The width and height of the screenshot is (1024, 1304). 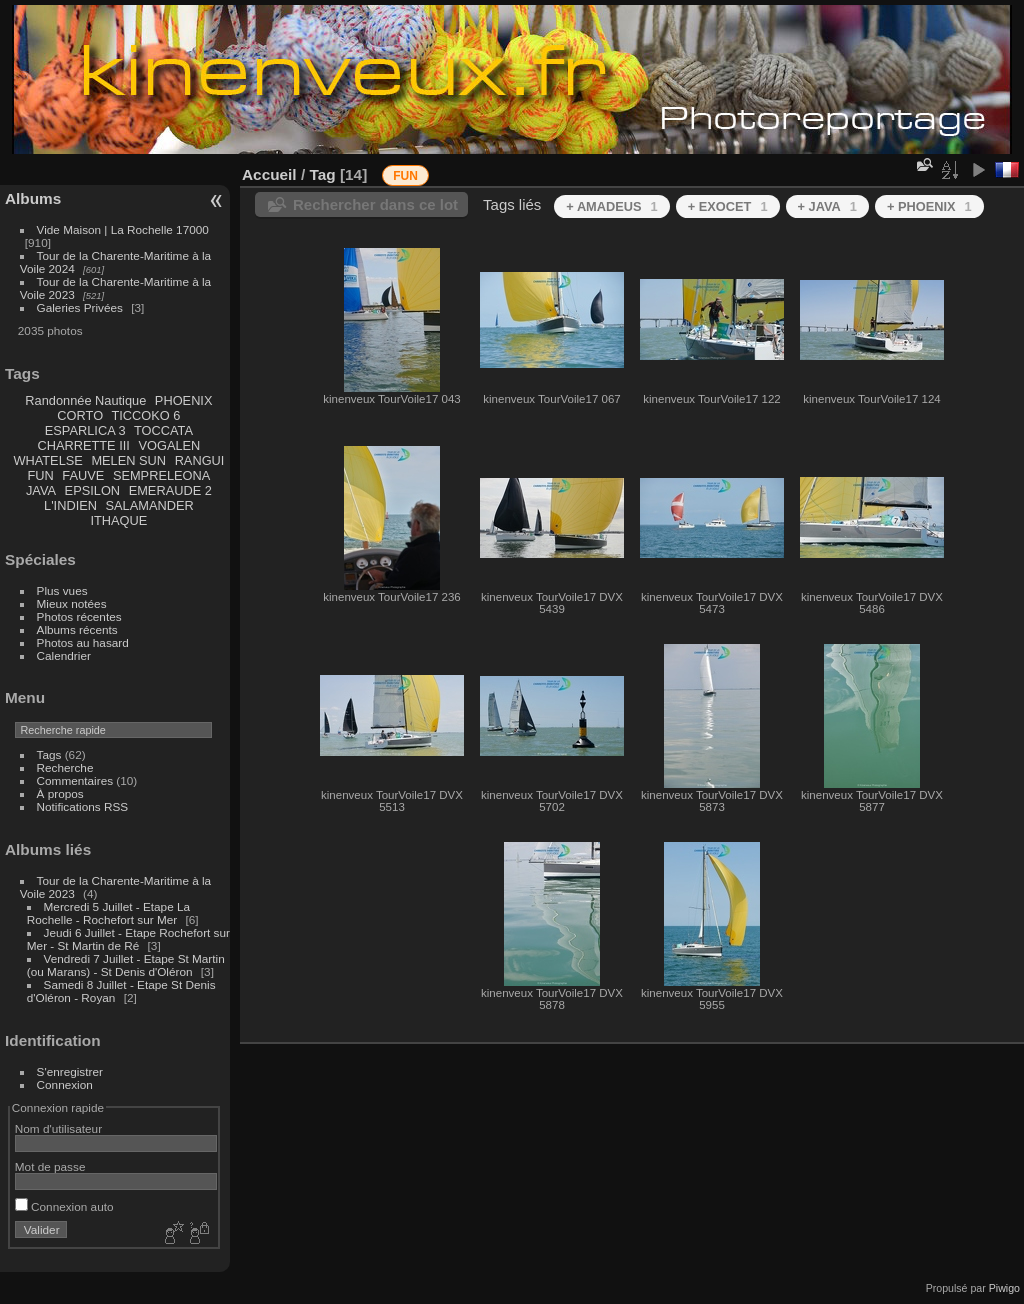 What do you see at coordinates (375, 204) in the screenshot?
I see `Rechercher dans ce lot` at bounding box center [375, 204].